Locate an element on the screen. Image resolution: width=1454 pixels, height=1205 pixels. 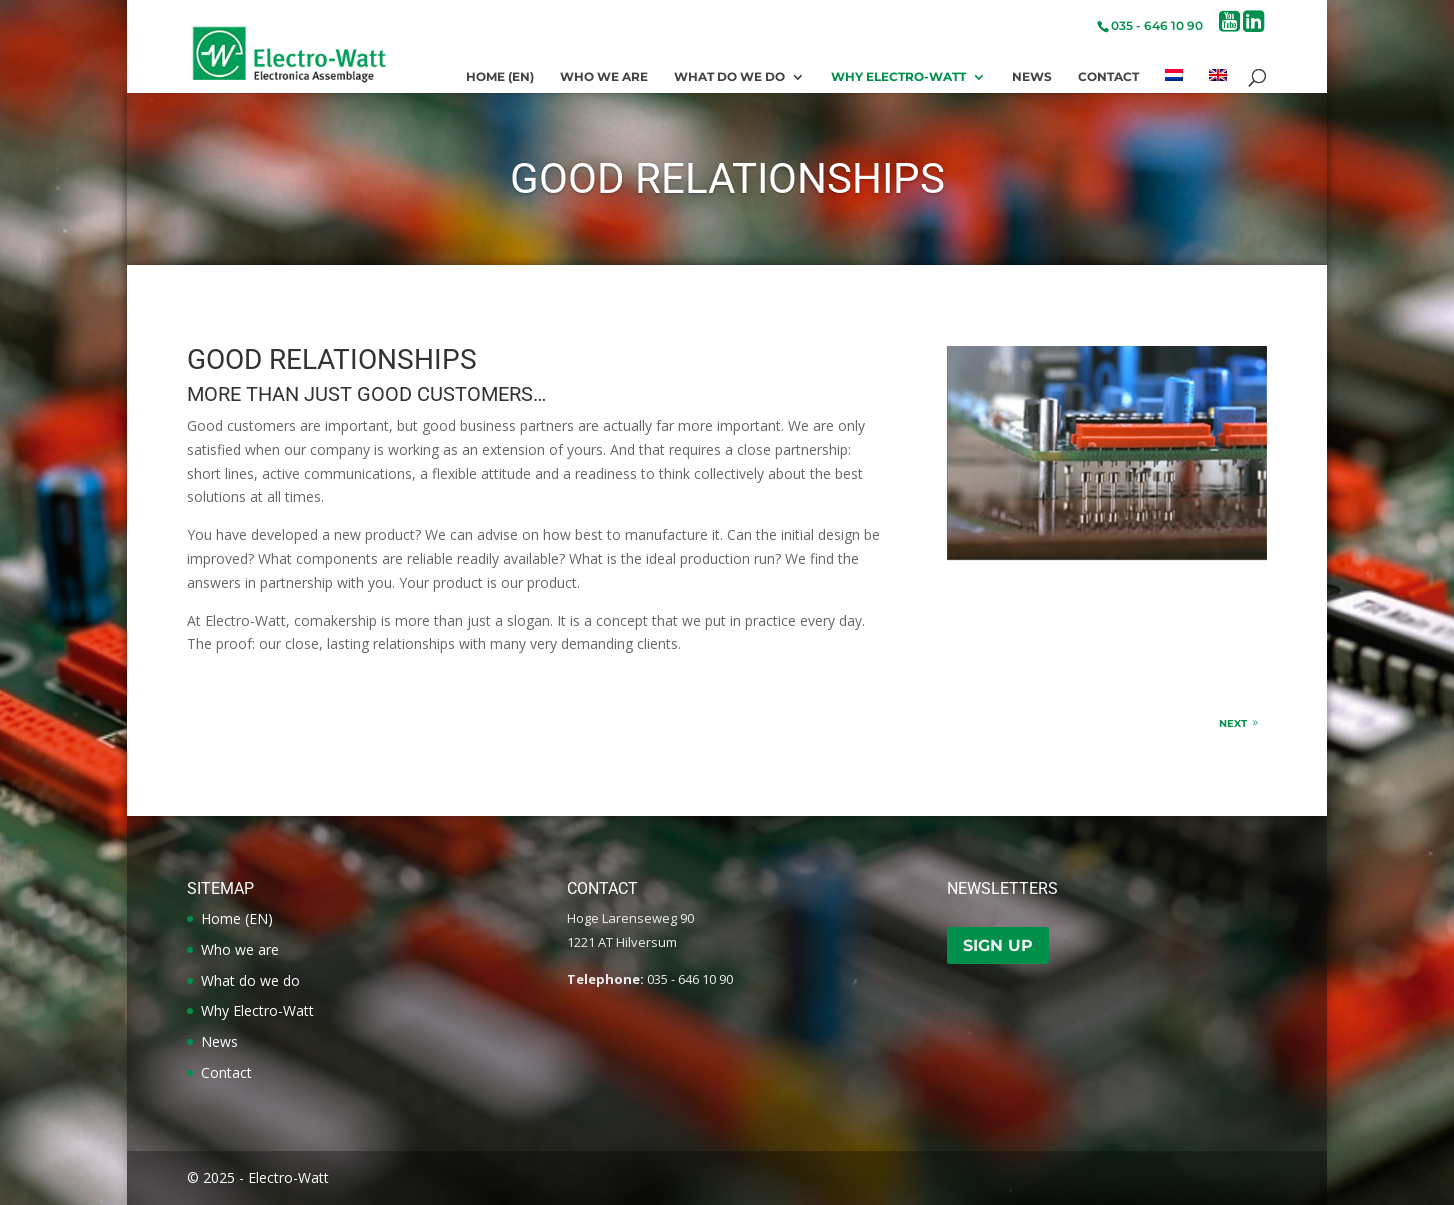
What do we do is located at coordinates (729, 77).